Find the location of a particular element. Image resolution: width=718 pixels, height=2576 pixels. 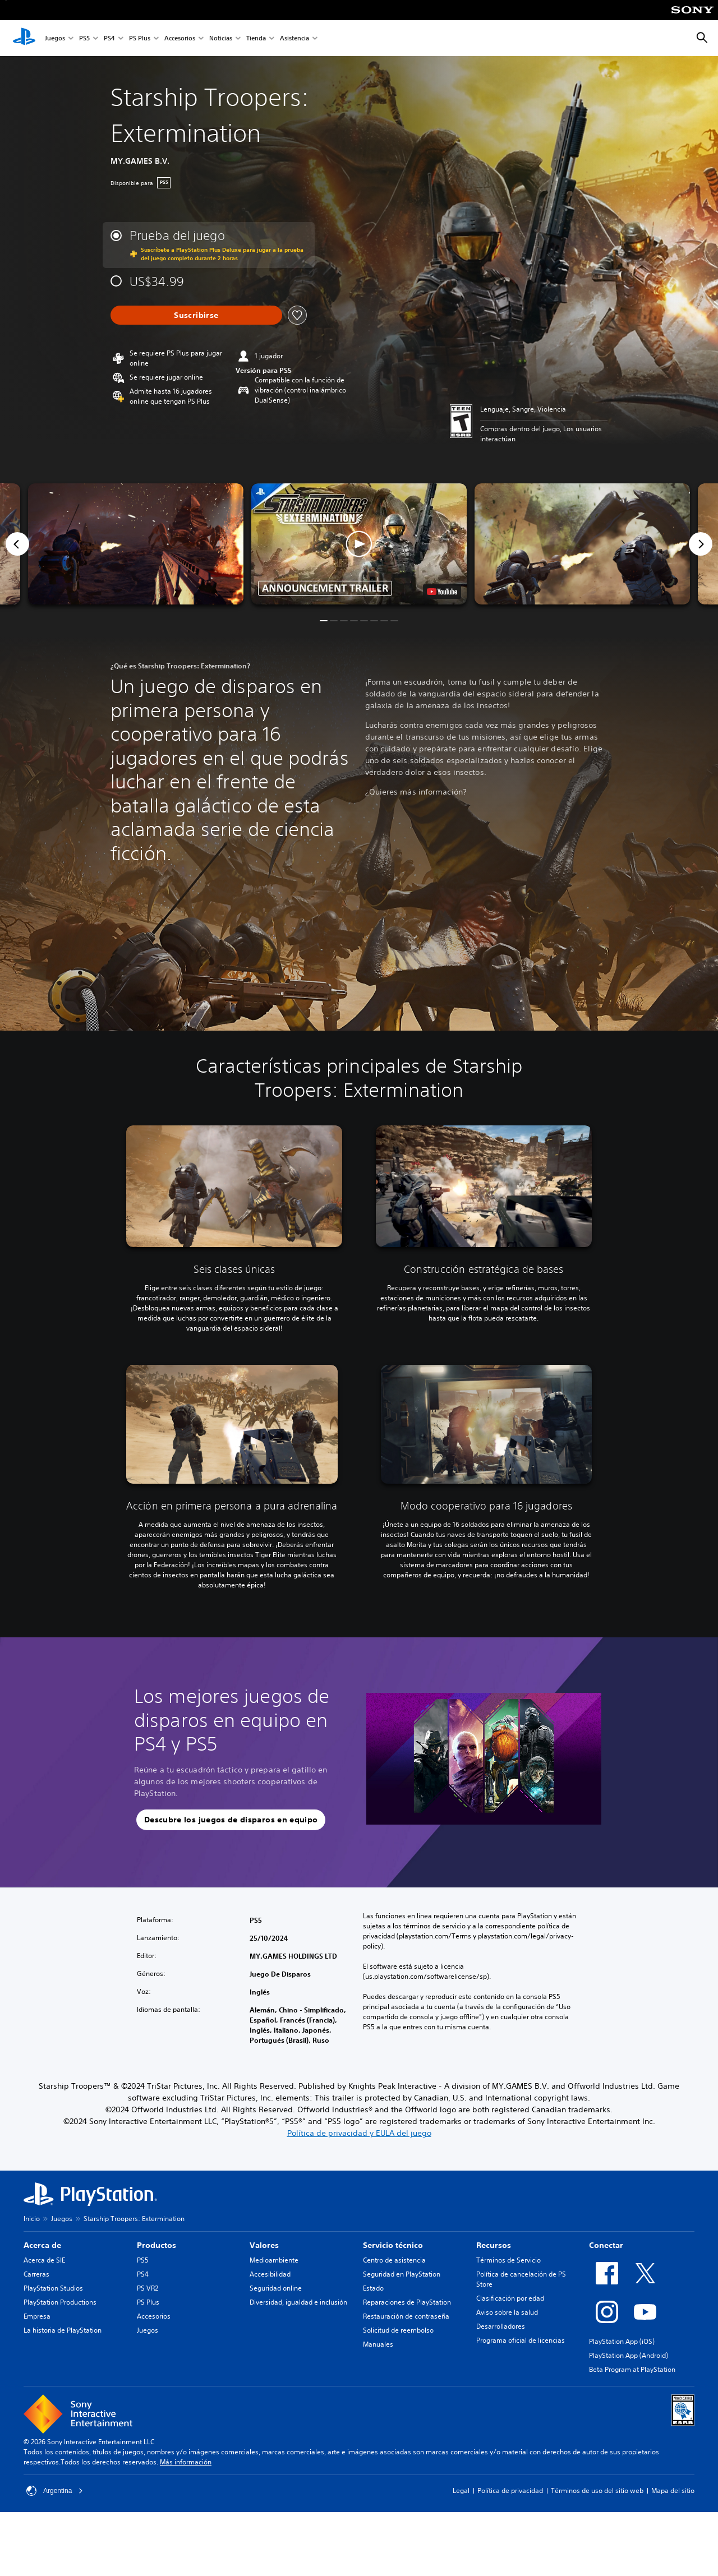

PlayStation App (iOS) is located at coordinates (622, 2341).